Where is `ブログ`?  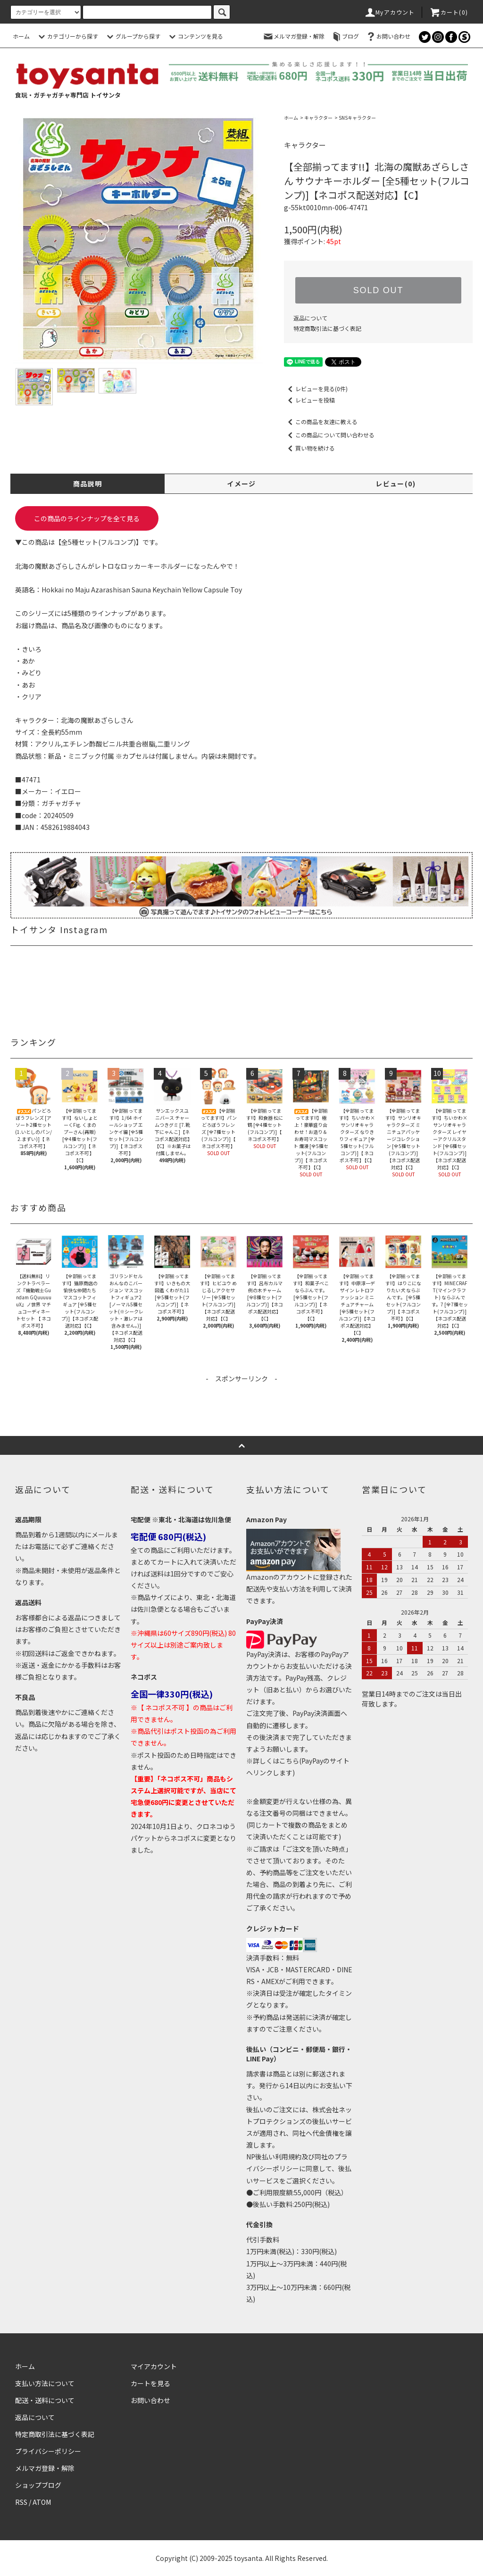 ブログ is located at coordinates (345, 36).